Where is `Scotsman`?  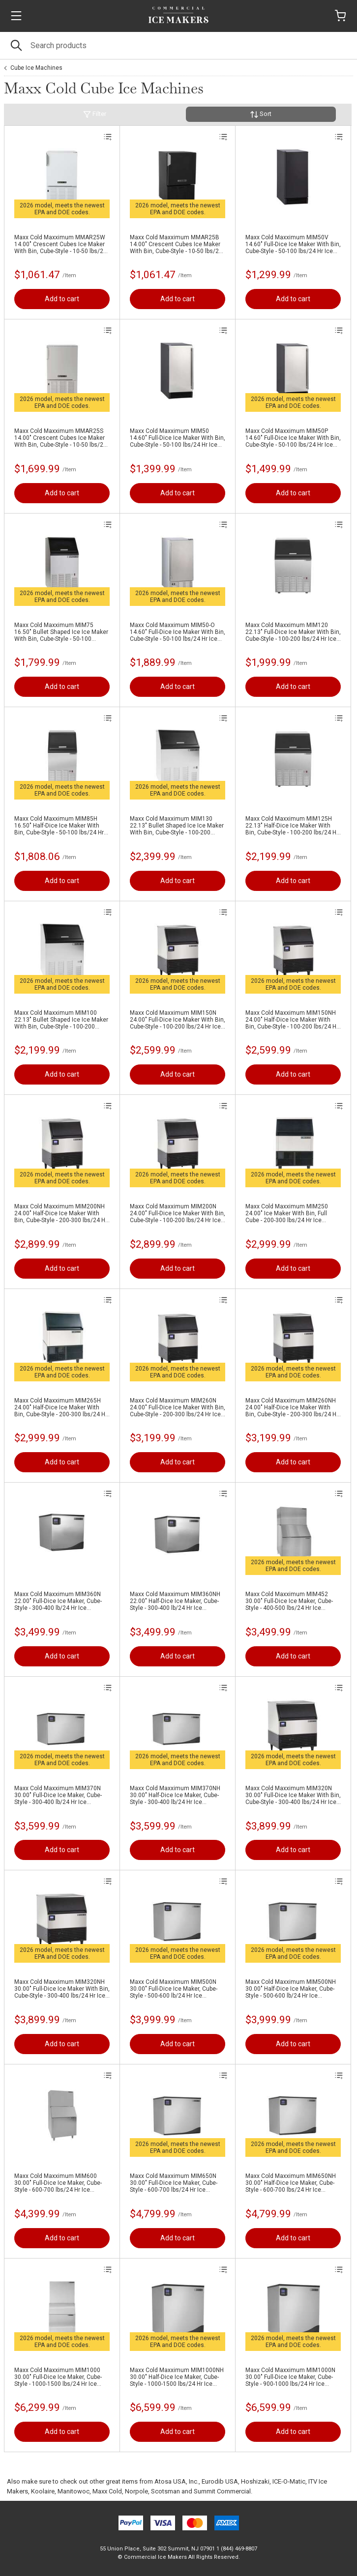
Scotsman is located at coordinates (165, 2491).